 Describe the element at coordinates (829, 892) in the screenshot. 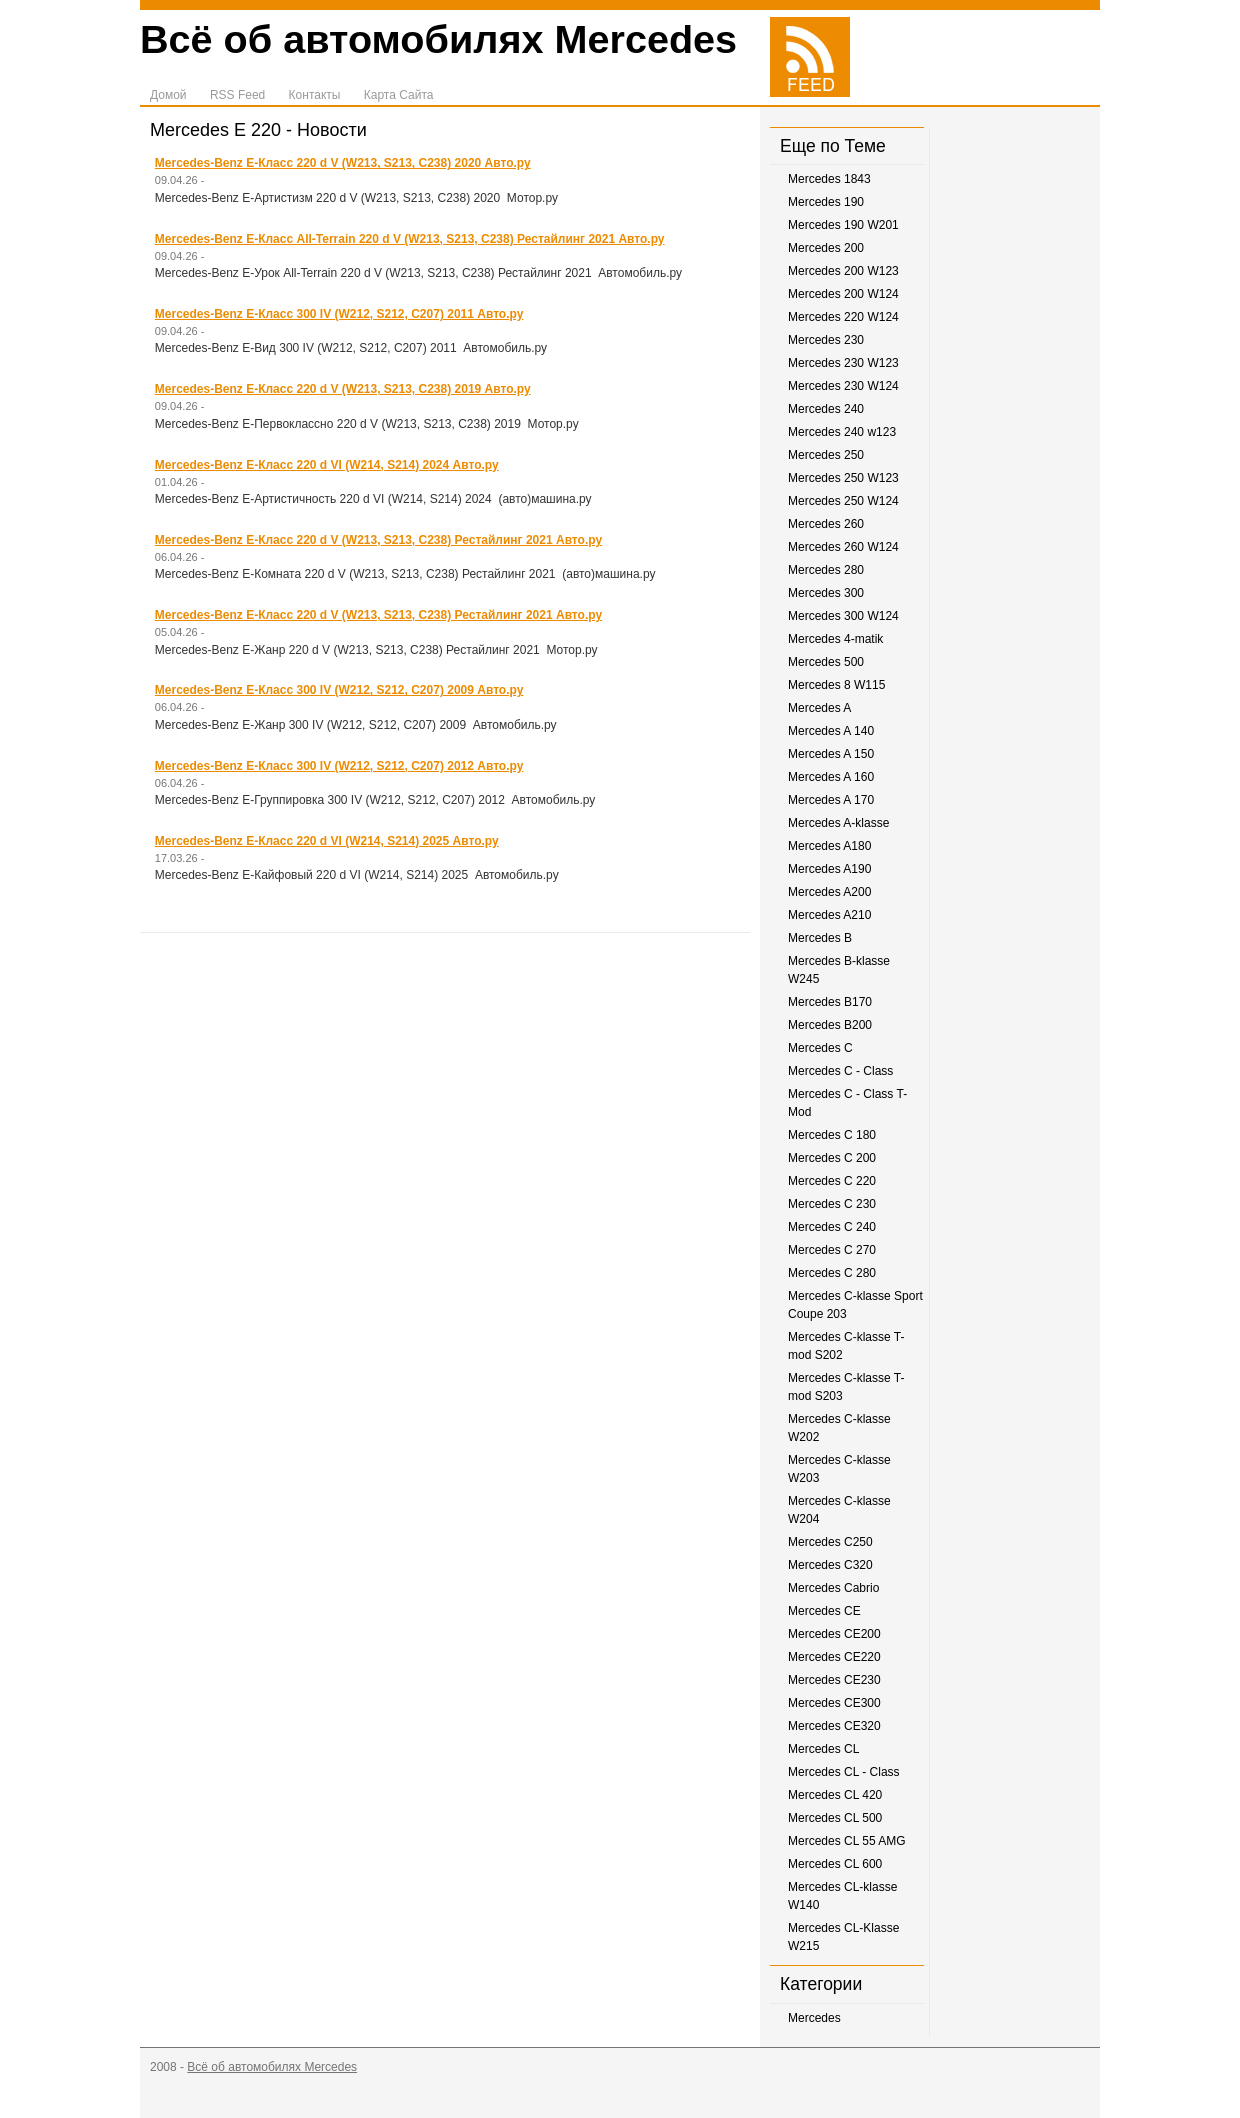

I see `Mercedes A200` at that location.